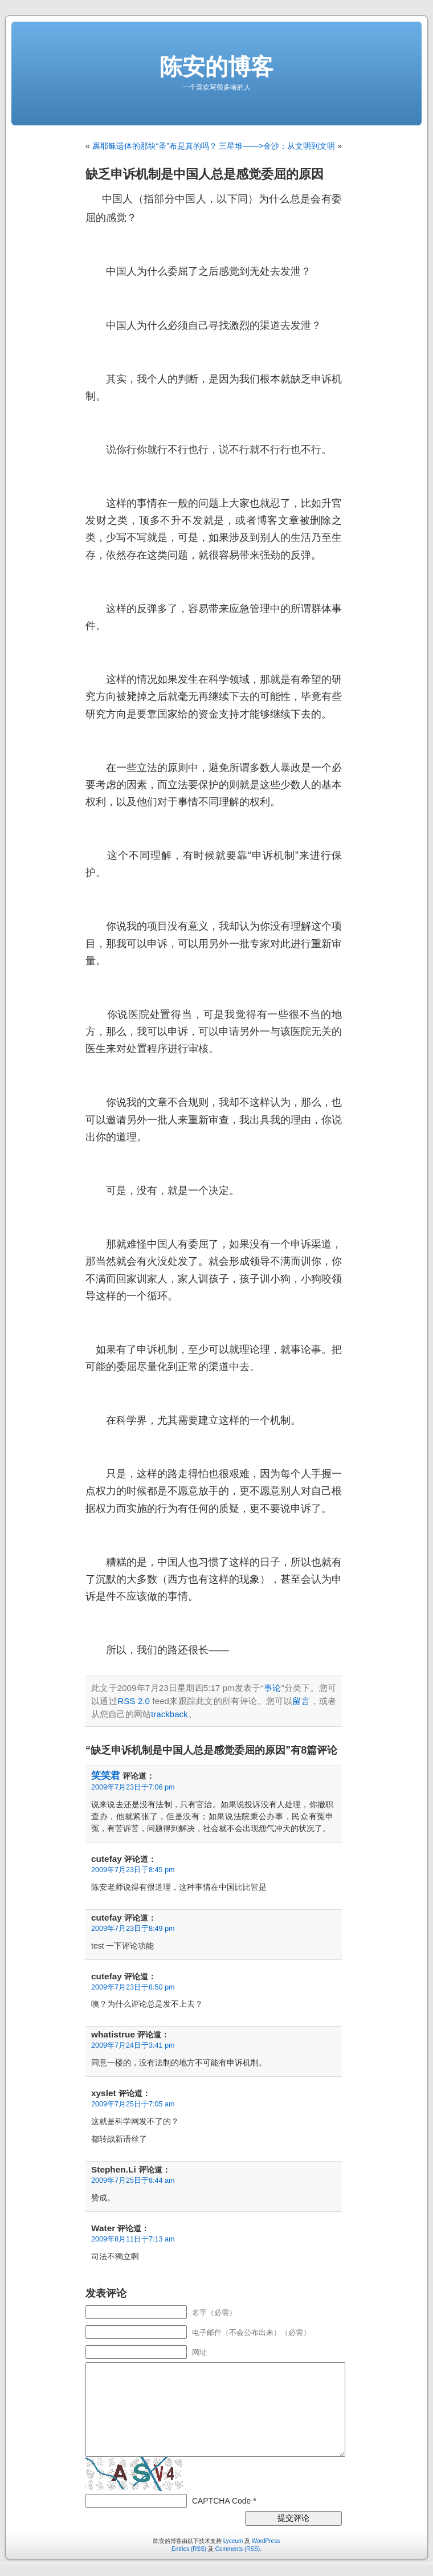  What do you see at coordinates (233, 2541) in the screenshot?
I see `Lyceum` at bounding box center [233, 2541].